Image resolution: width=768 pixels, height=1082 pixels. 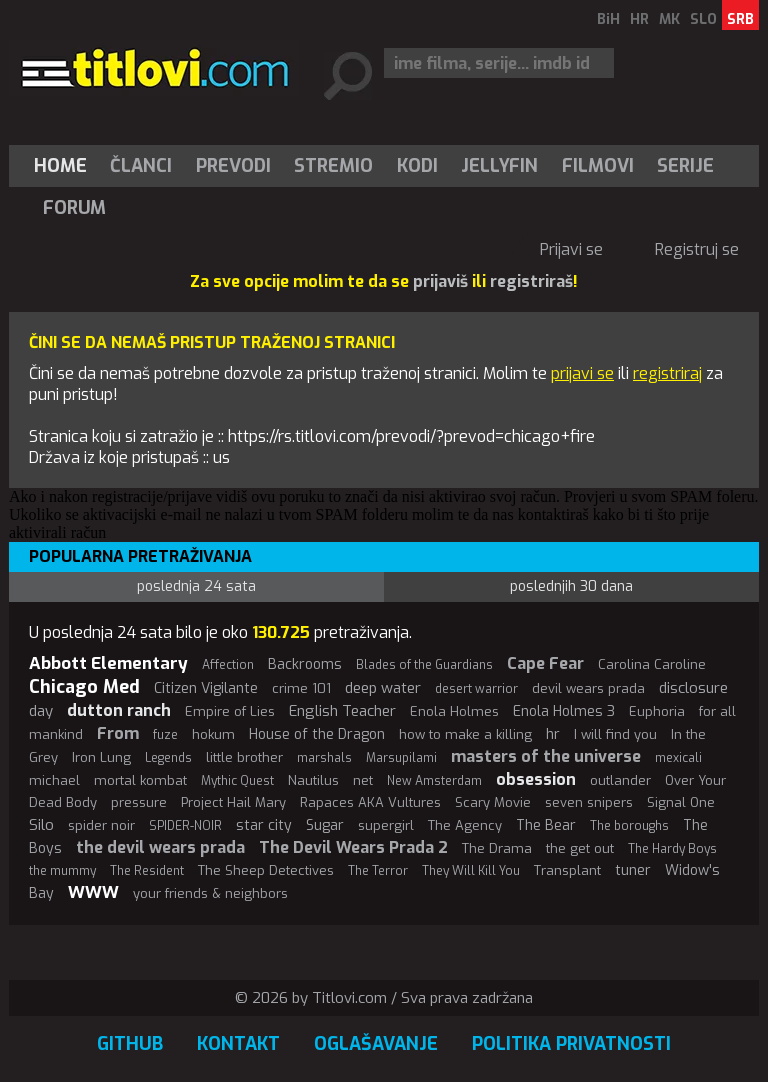 What do you see at coordinates (567, 870) in the screenshot?
I see `Transplant` at bounding box center [567, 870].